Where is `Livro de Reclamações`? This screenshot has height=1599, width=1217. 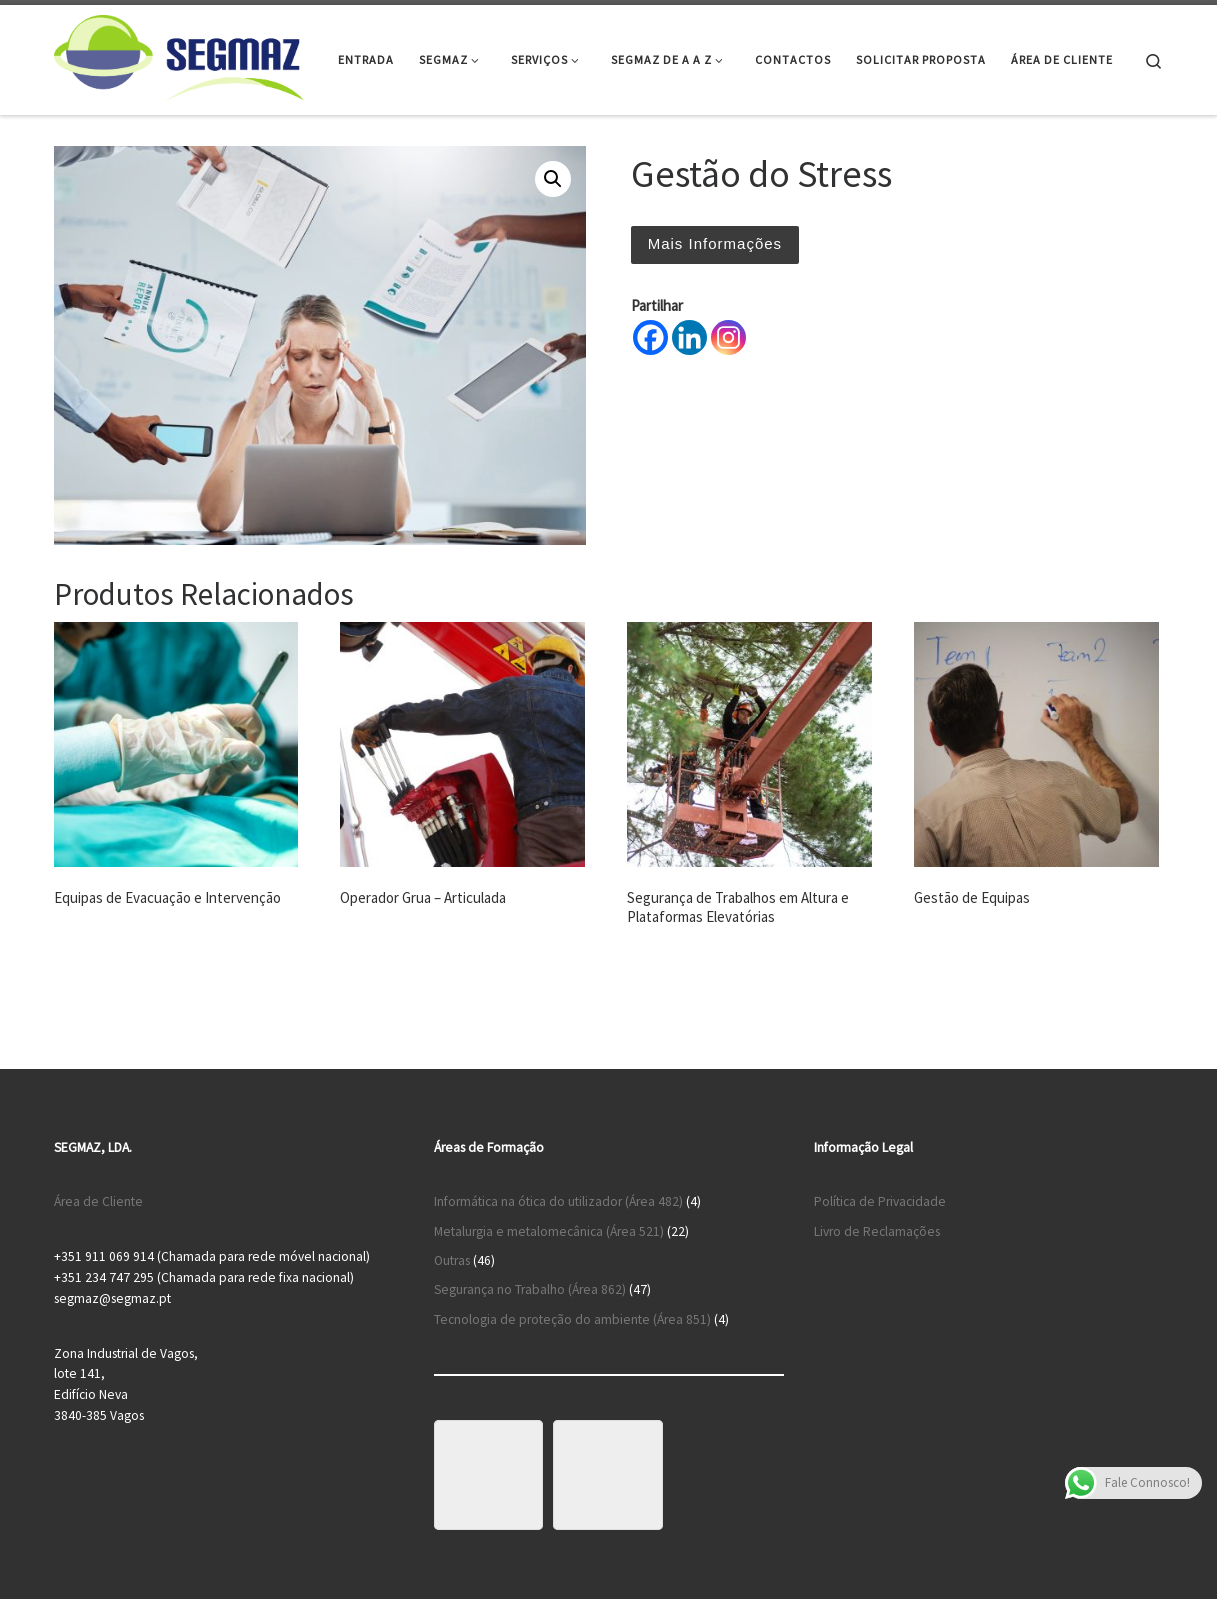
Livro de Reclamações is located at coordinates (877, 1231).